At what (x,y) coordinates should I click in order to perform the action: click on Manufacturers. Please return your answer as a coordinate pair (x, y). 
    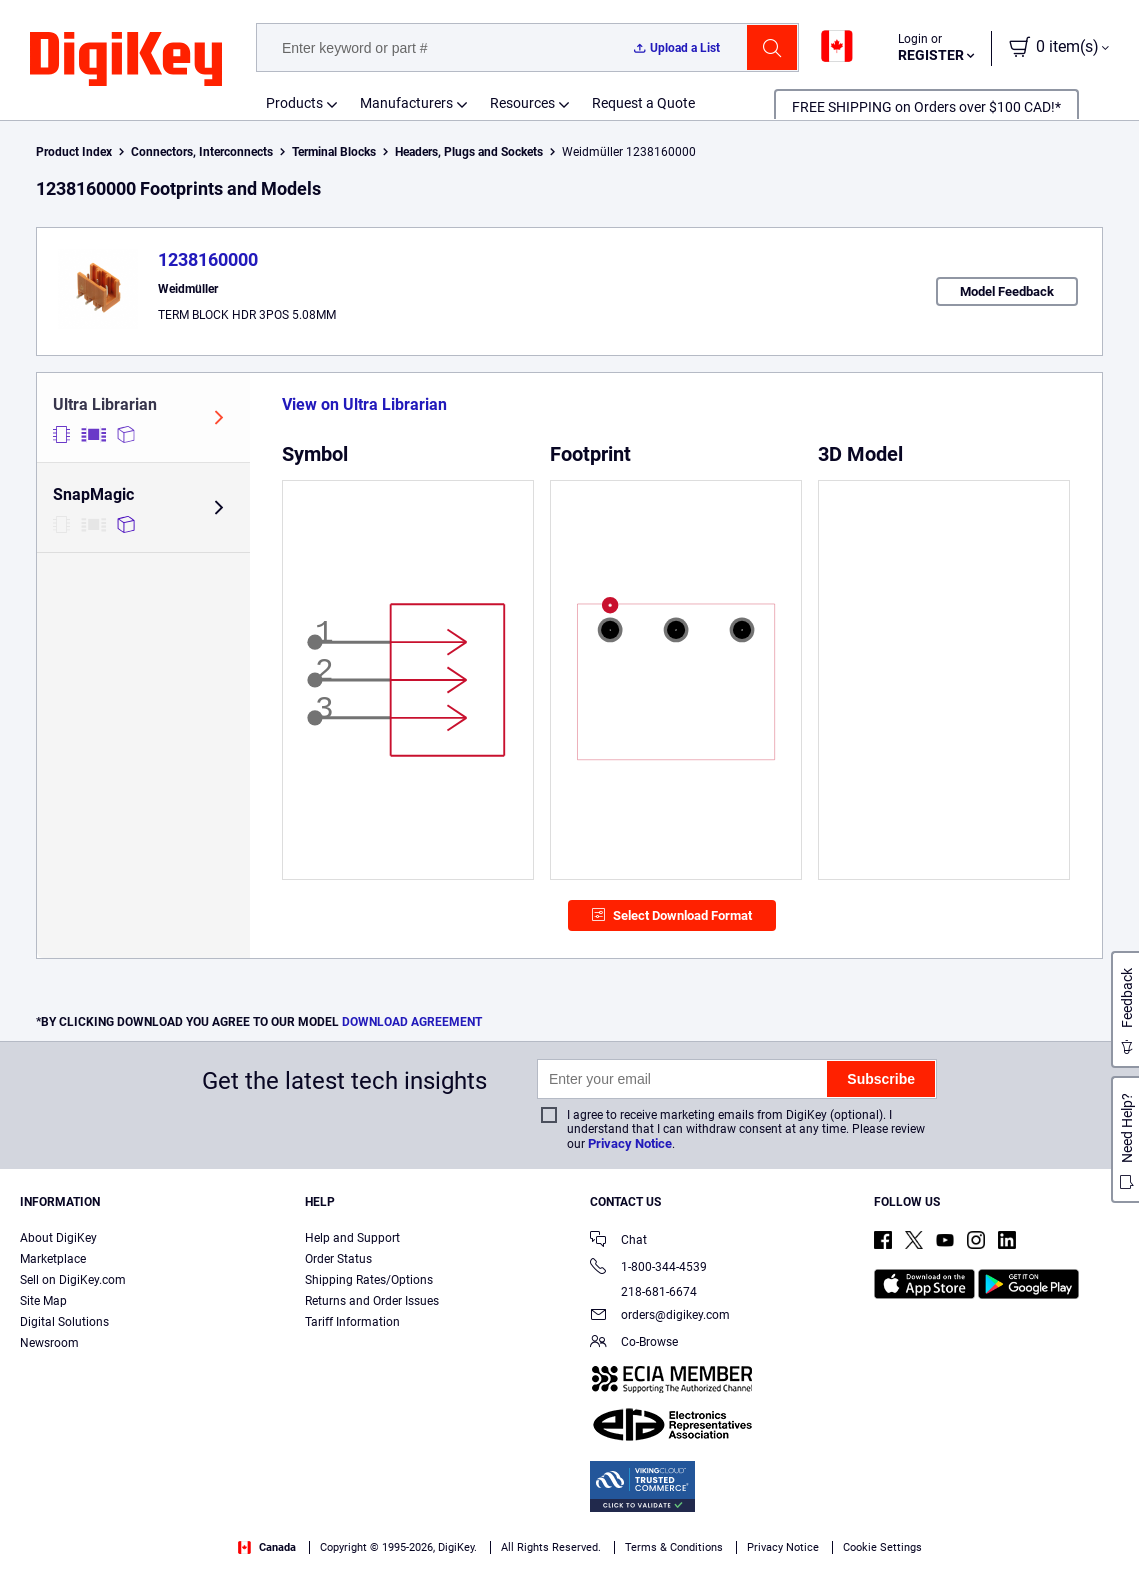
    Looking at the image, I should click on (406, 103).